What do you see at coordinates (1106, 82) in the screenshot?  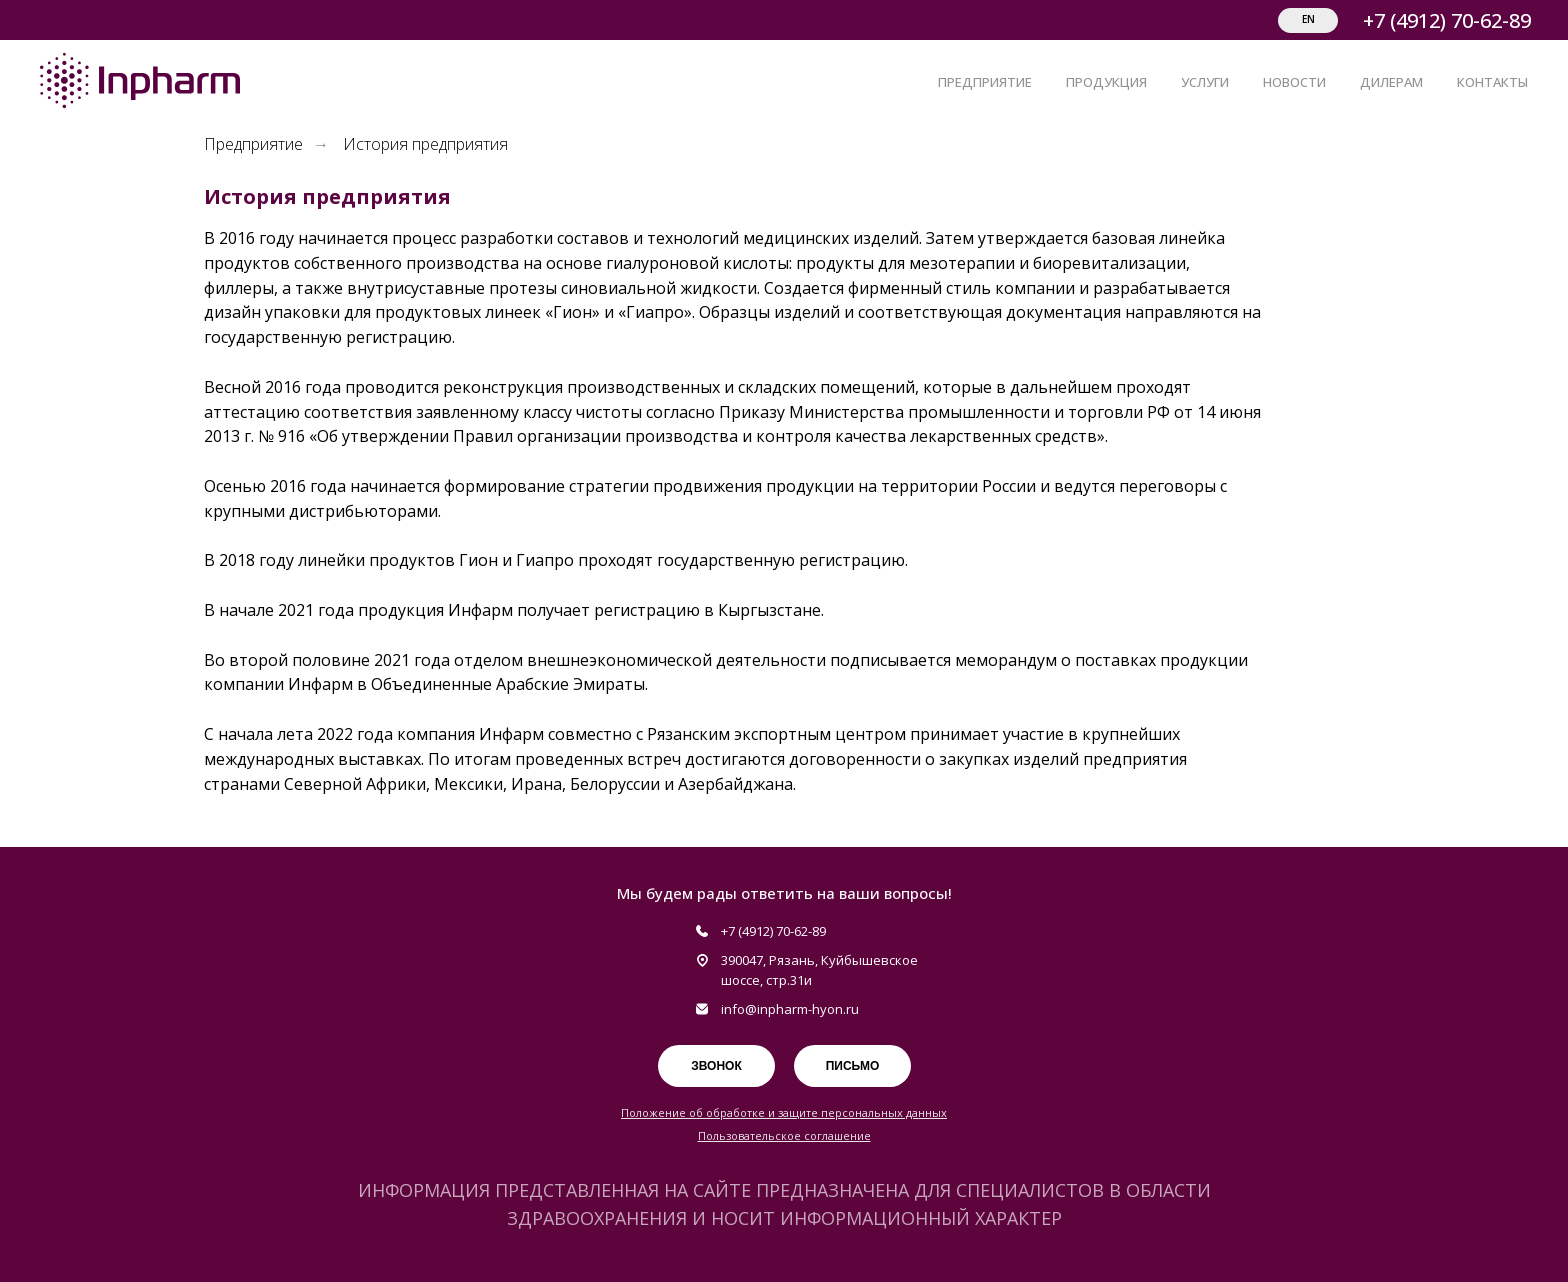 I see `ПРОДУКЦИЯ` at bounding box center [1106, 82].